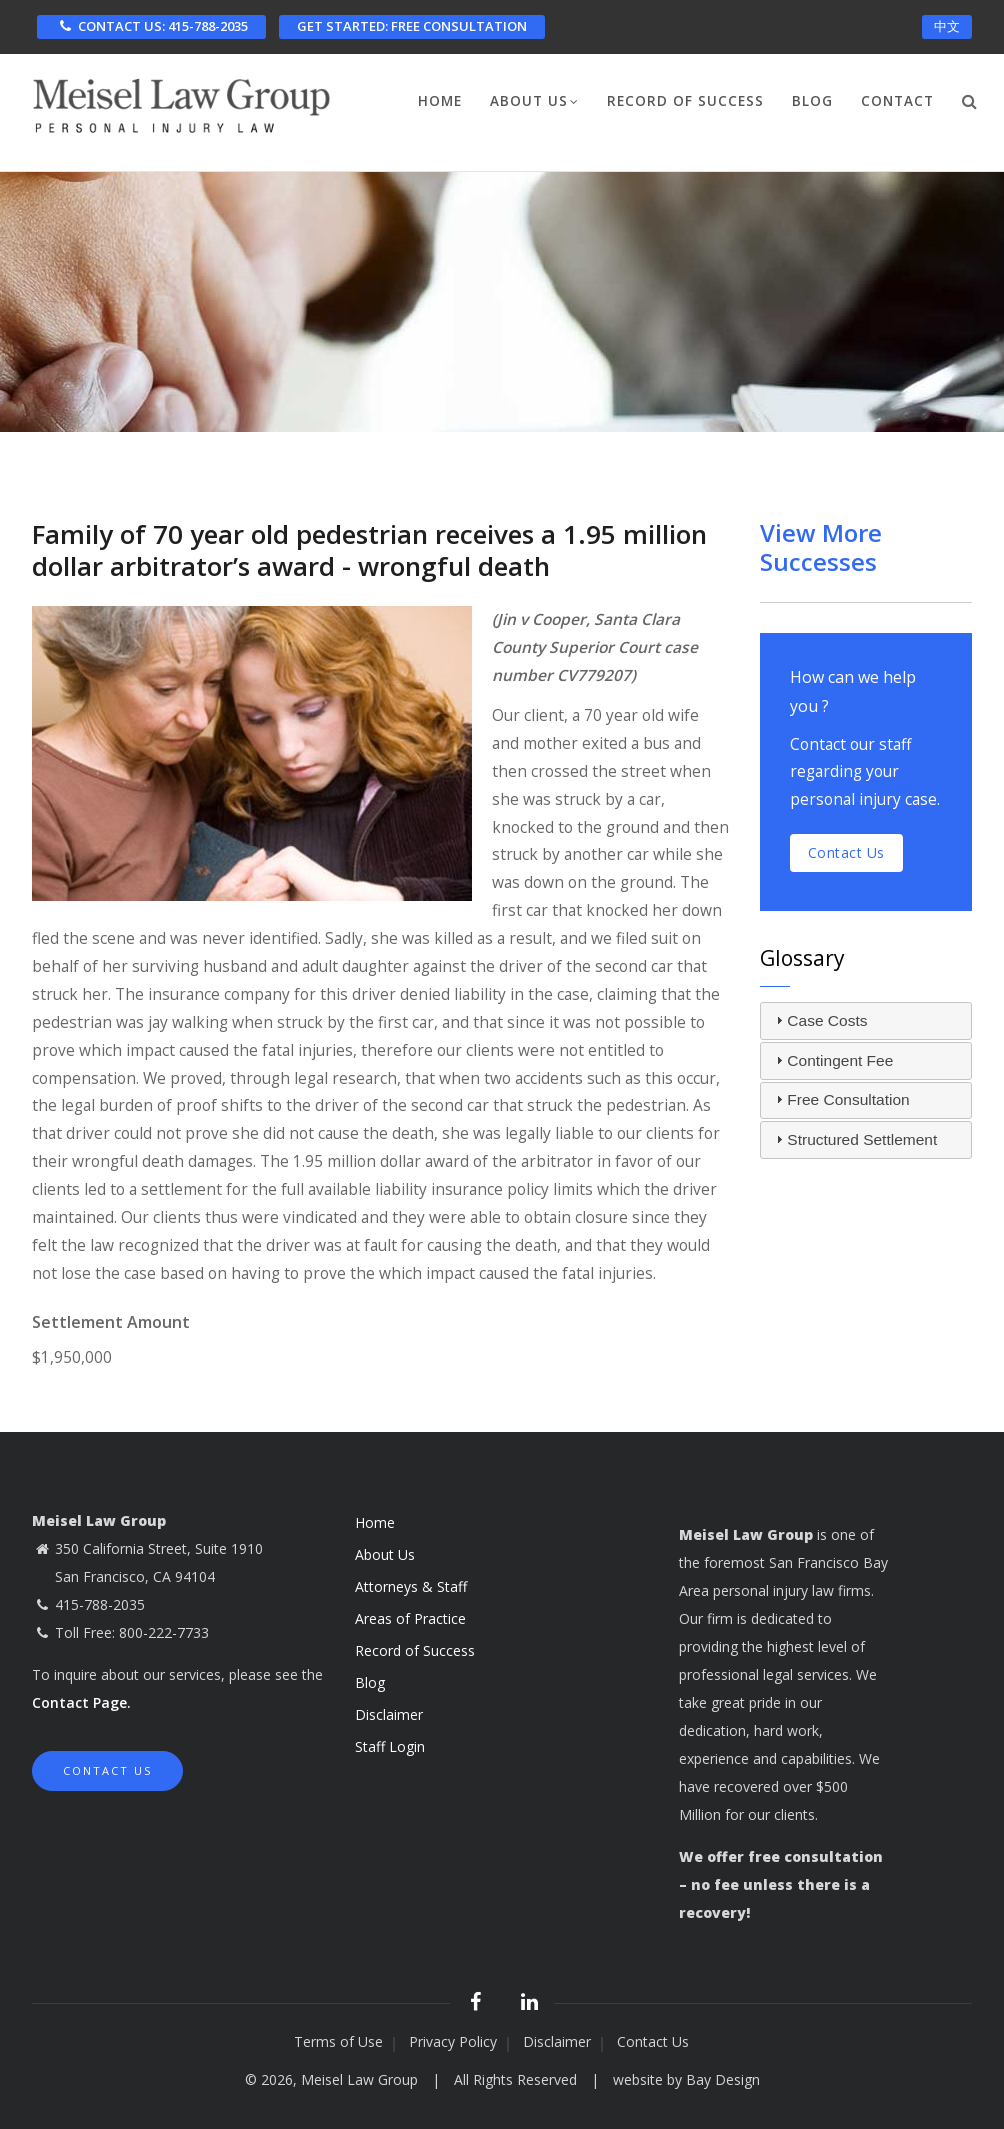 This screenshot has width=1004, height=2129. Describe the element at coordinates (897, 101) in the screenshot. I see `Contact` at that location.